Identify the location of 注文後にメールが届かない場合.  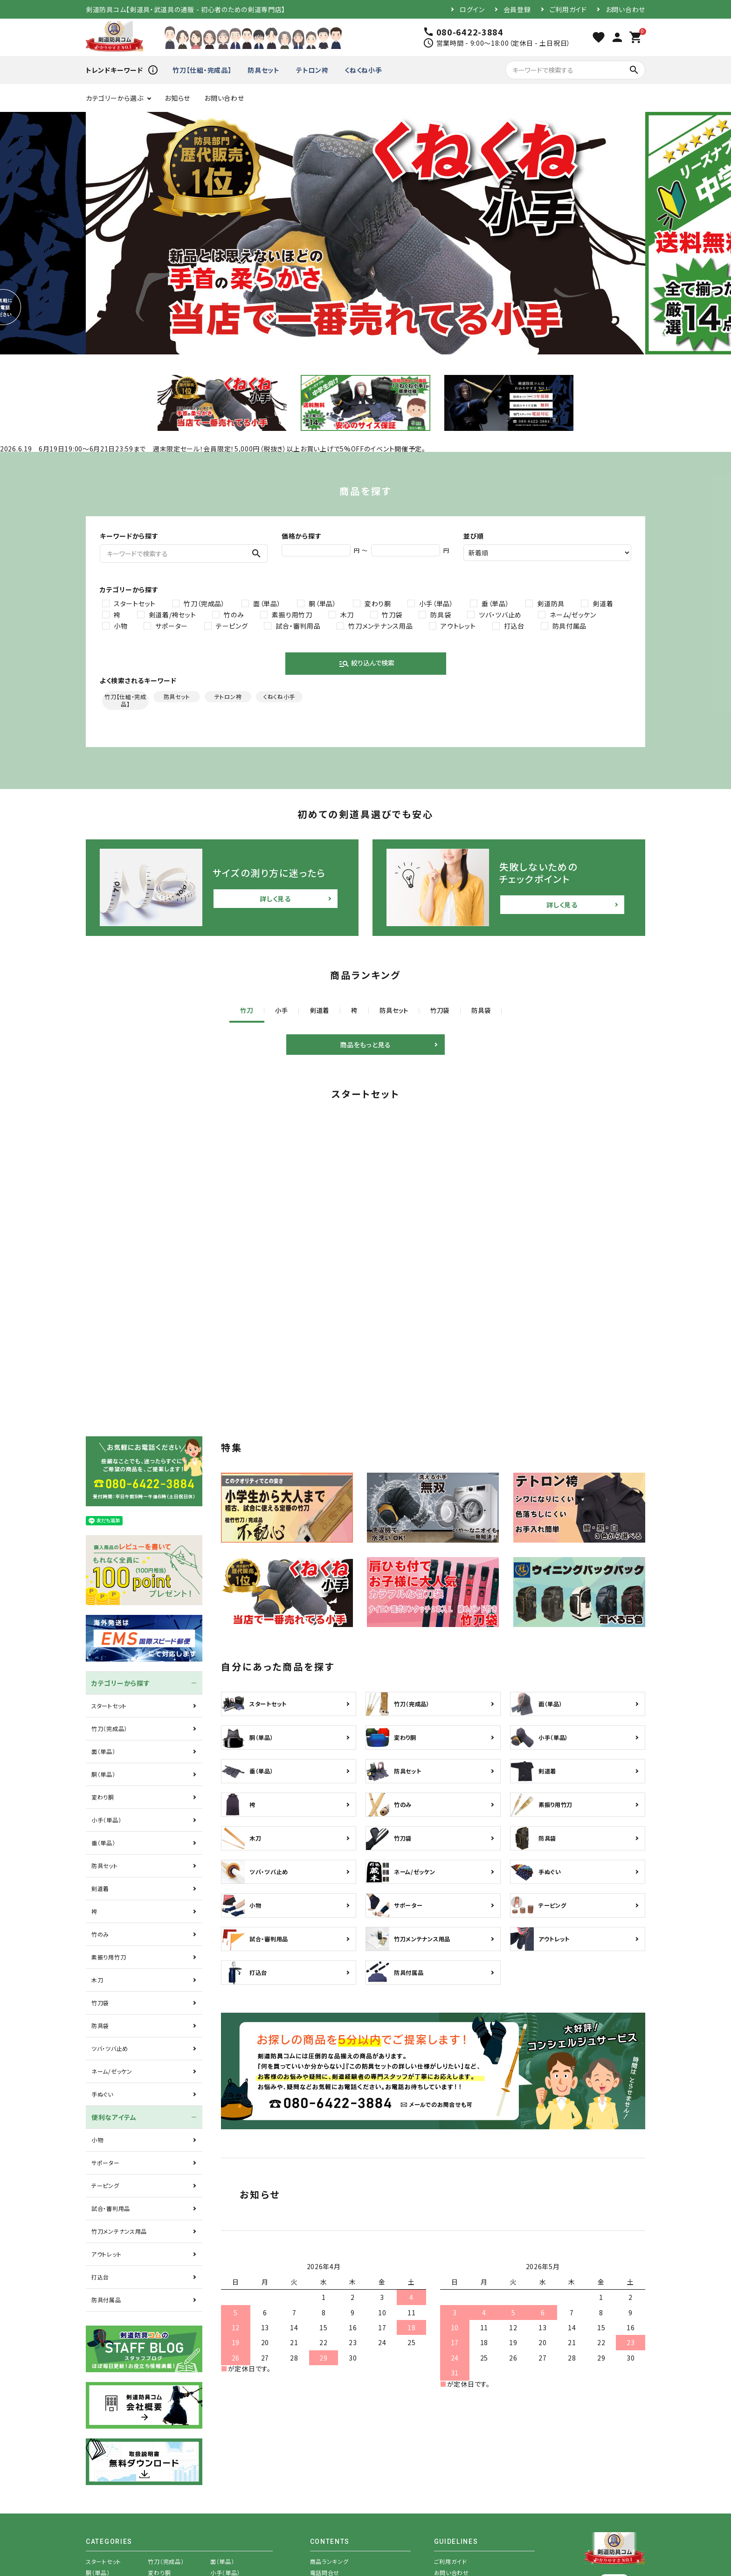
(474, 2485).